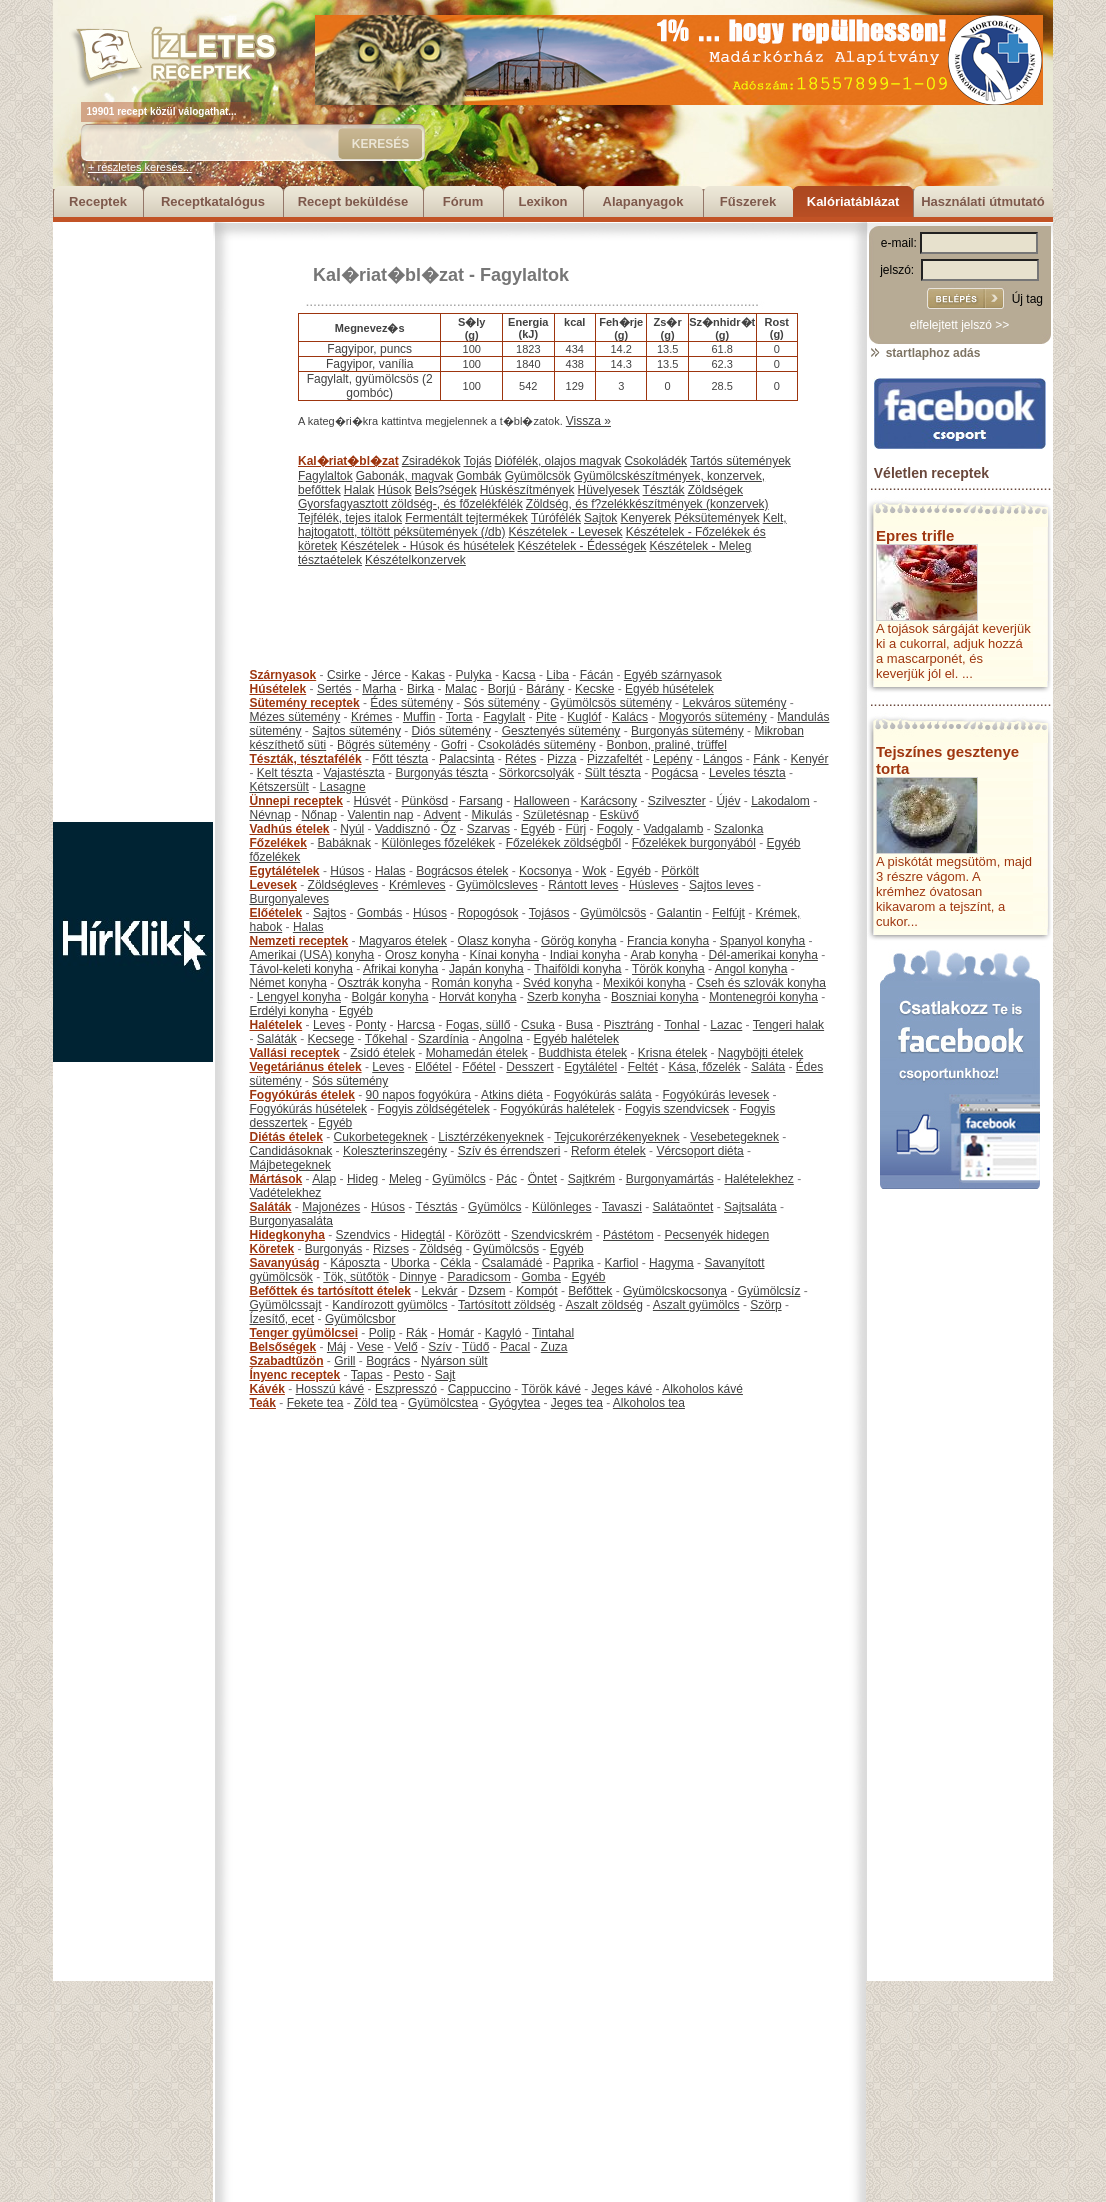  Describe the element at coordinates (319, 815) in the screenshot. I see `Nőnap` at that location.